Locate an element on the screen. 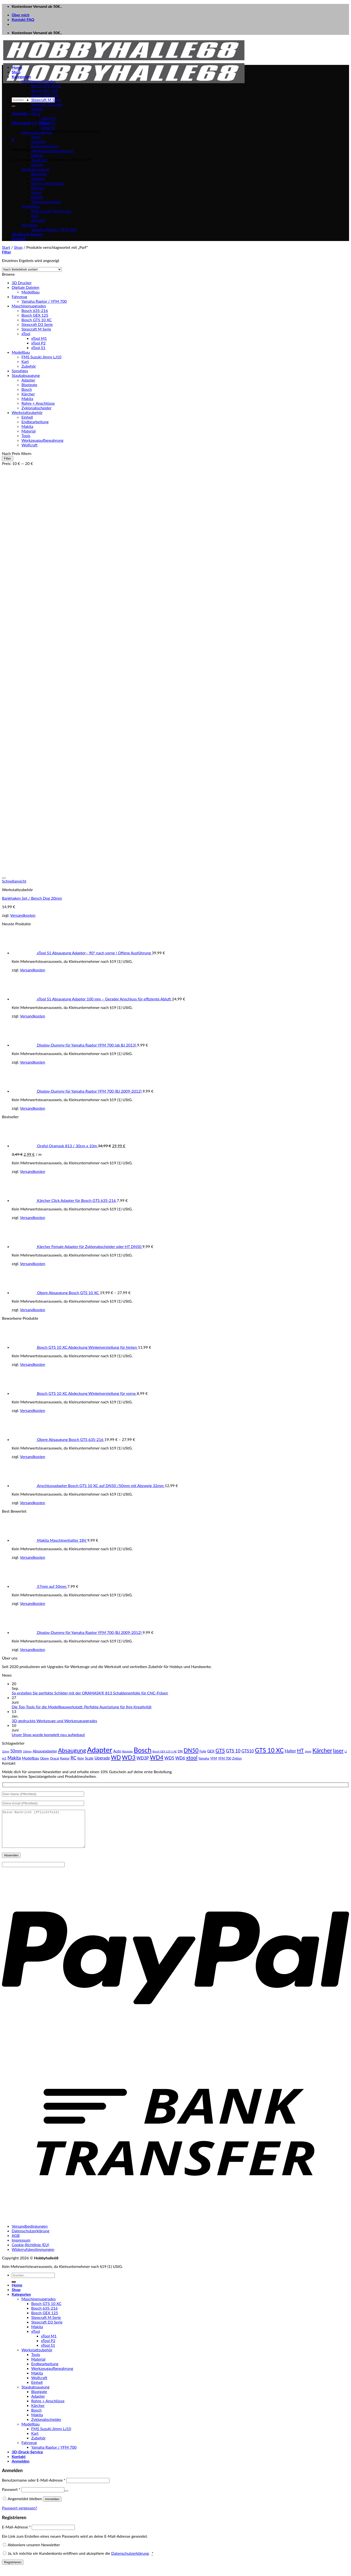 This screenshot has height=2576, width=351. Maschinenupgrades is located at coordinates (38, 81).